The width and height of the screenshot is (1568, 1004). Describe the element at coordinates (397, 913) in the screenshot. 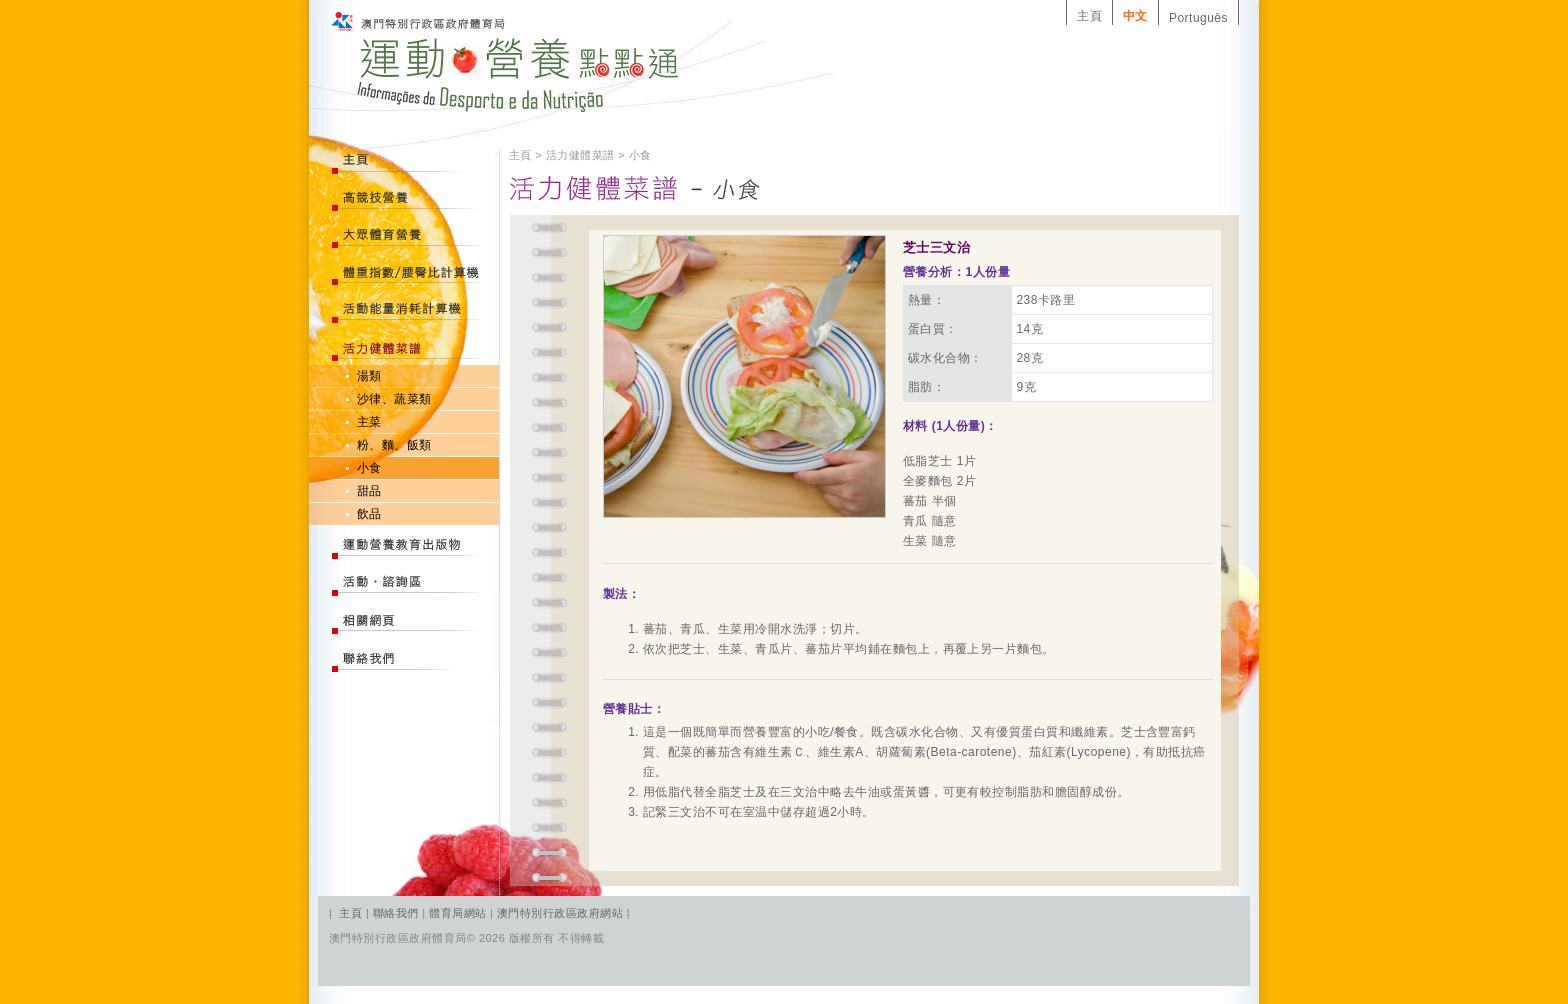

I see `聯絡我們` at that location.